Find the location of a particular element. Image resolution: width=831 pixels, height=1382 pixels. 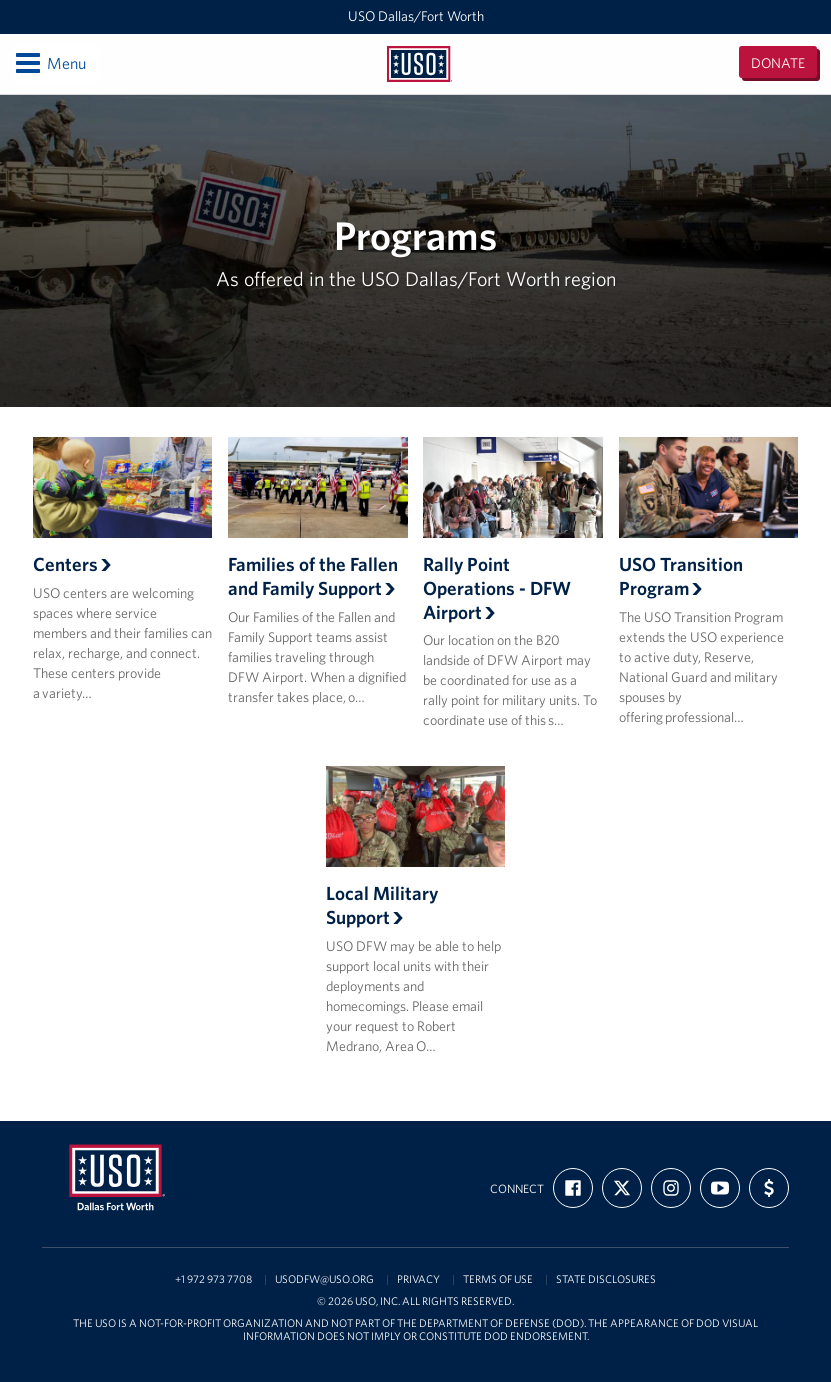

State Disclosures is located at coordinates (606, 1279).